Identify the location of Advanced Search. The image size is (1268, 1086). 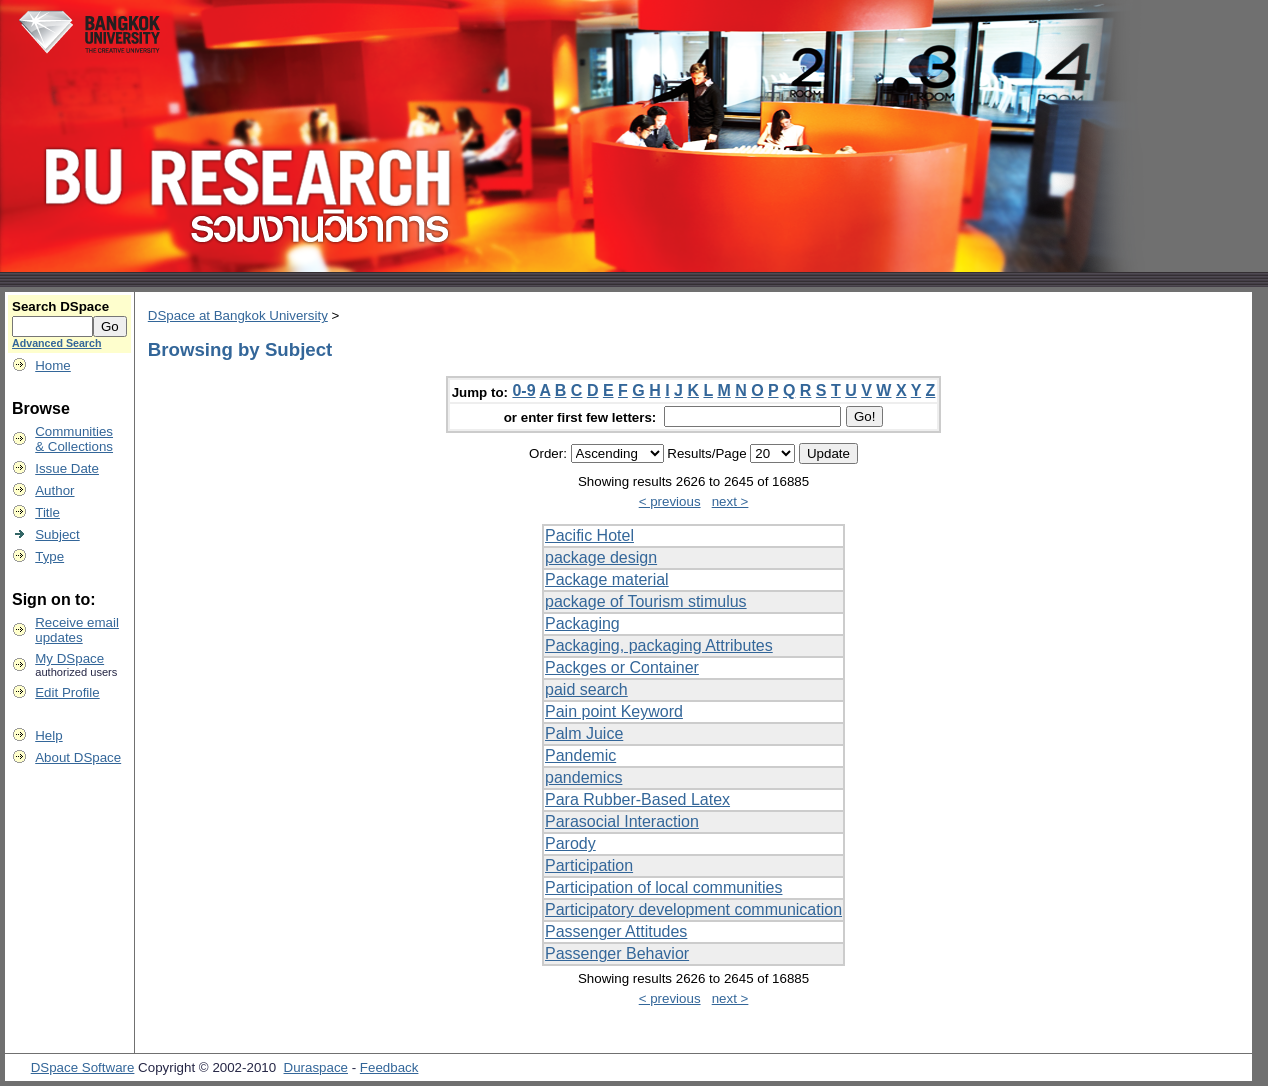
(56, 343).